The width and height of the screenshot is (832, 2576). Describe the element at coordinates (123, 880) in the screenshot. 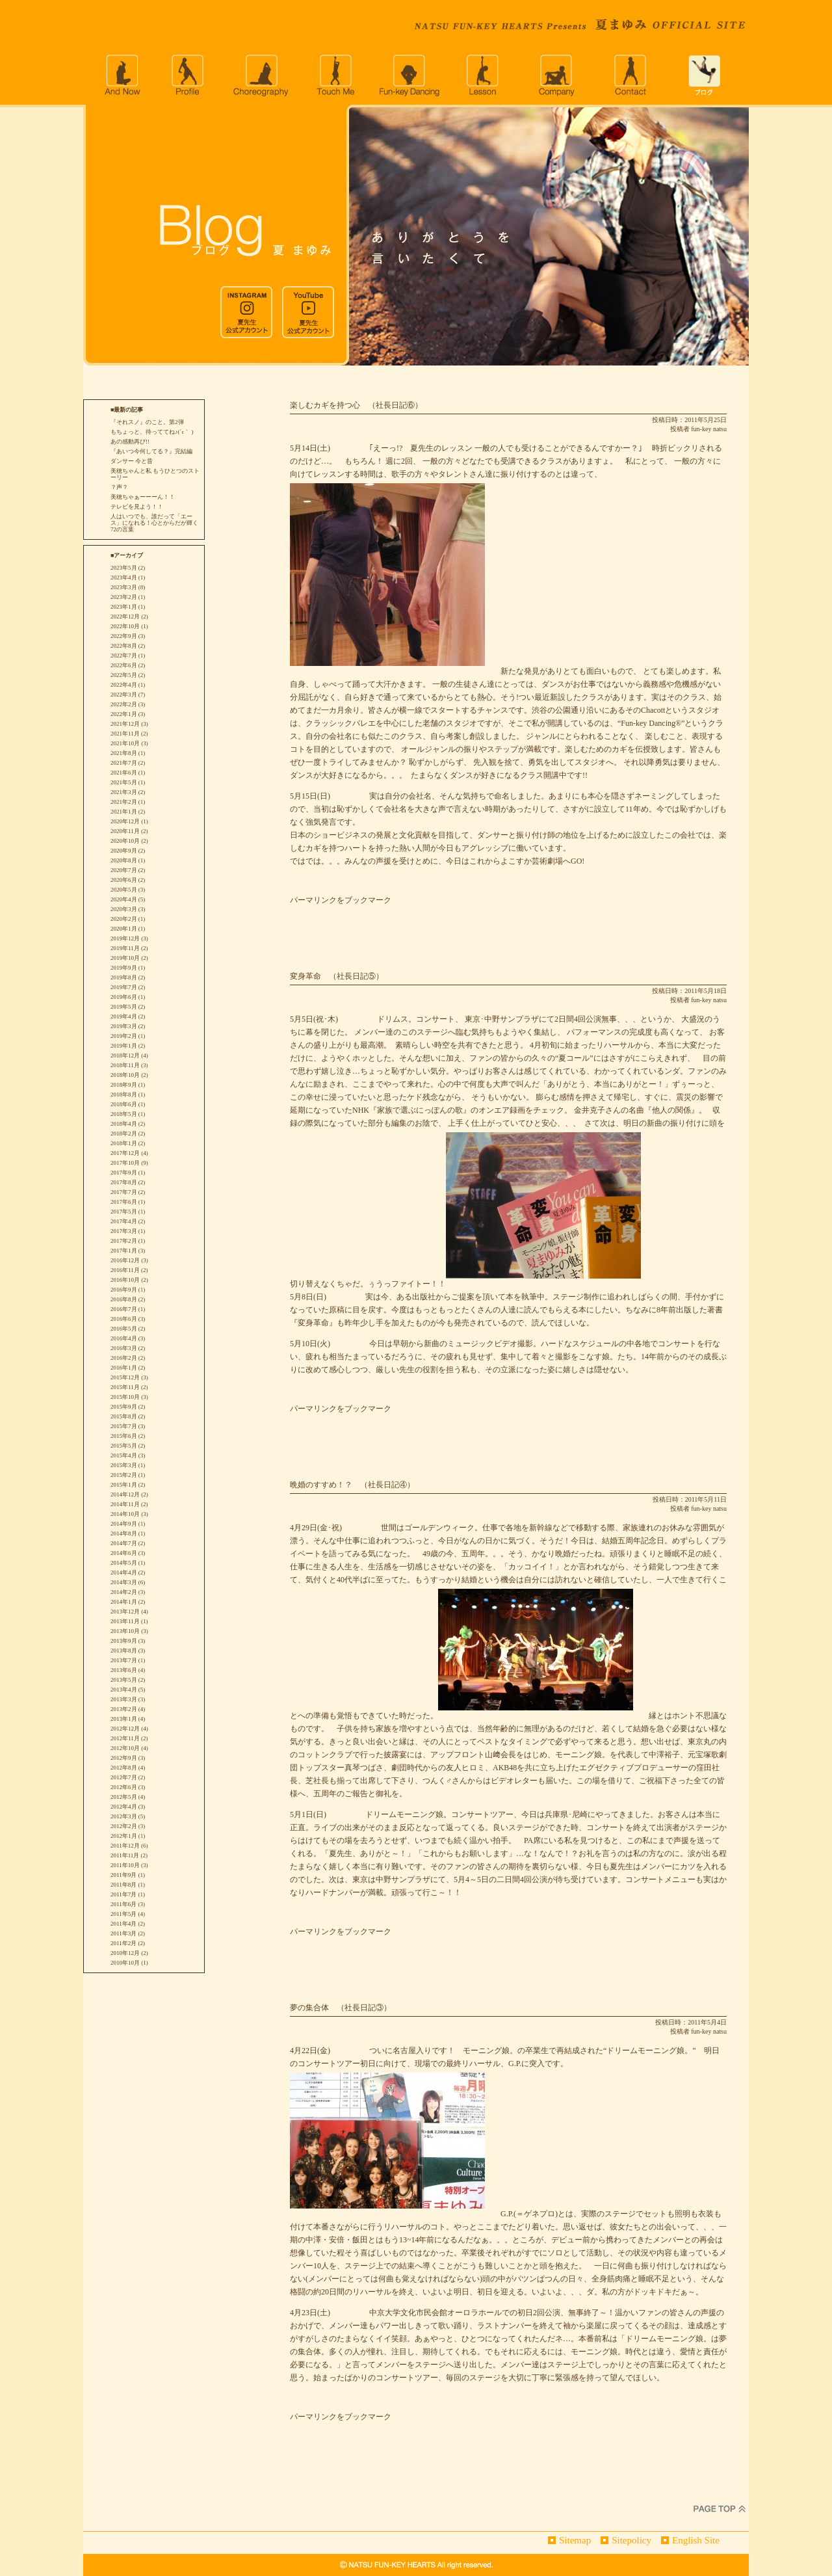

I see `2020年6月` at that location.